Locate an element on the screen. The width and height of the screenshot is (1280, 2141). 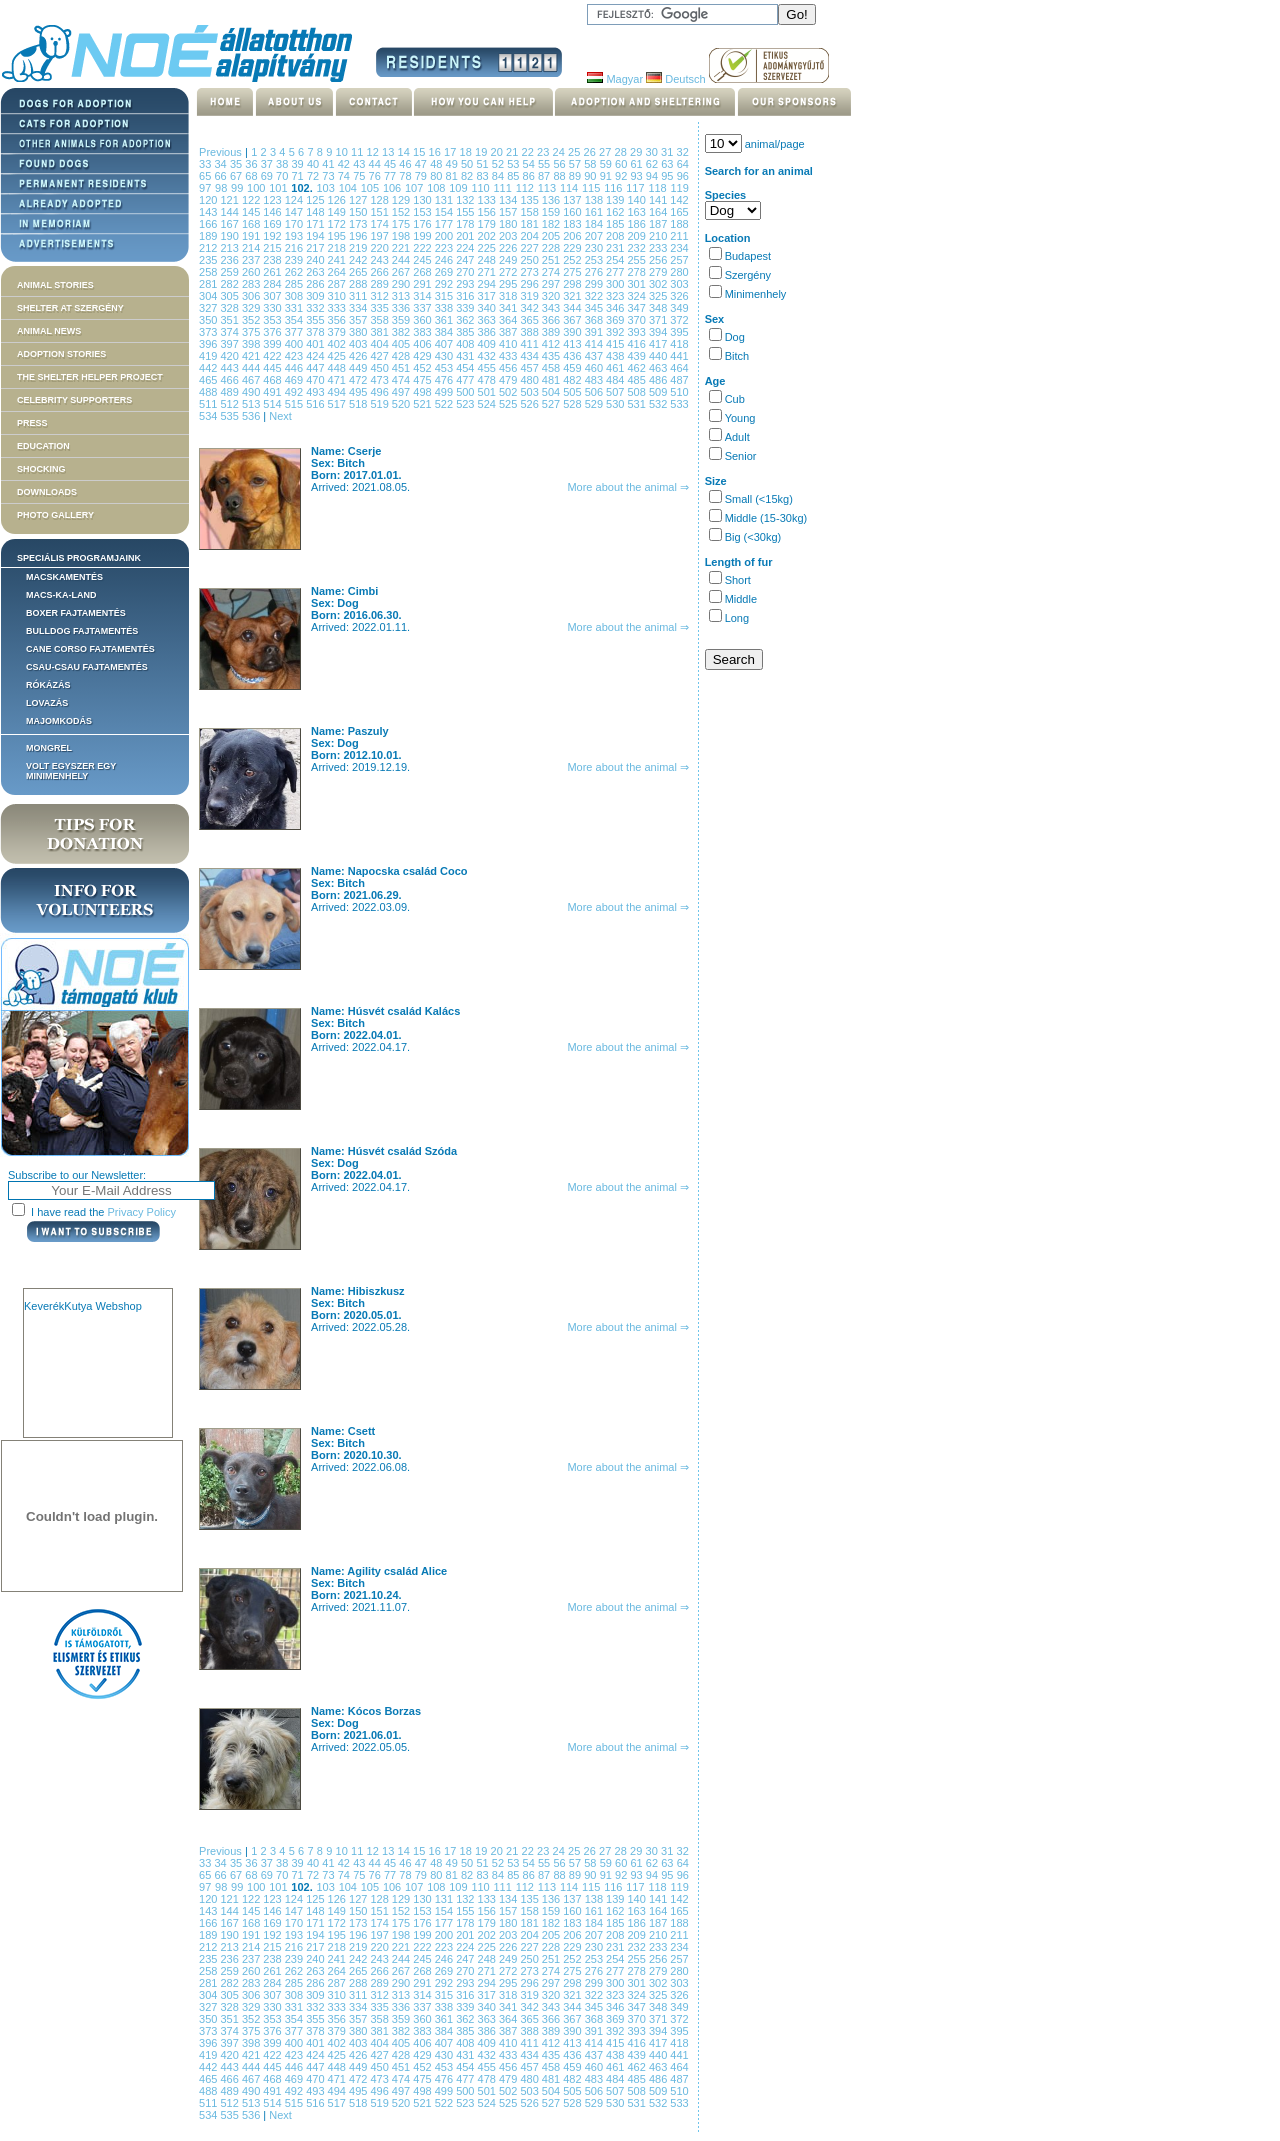
391 is located at coordinates (595, 332).